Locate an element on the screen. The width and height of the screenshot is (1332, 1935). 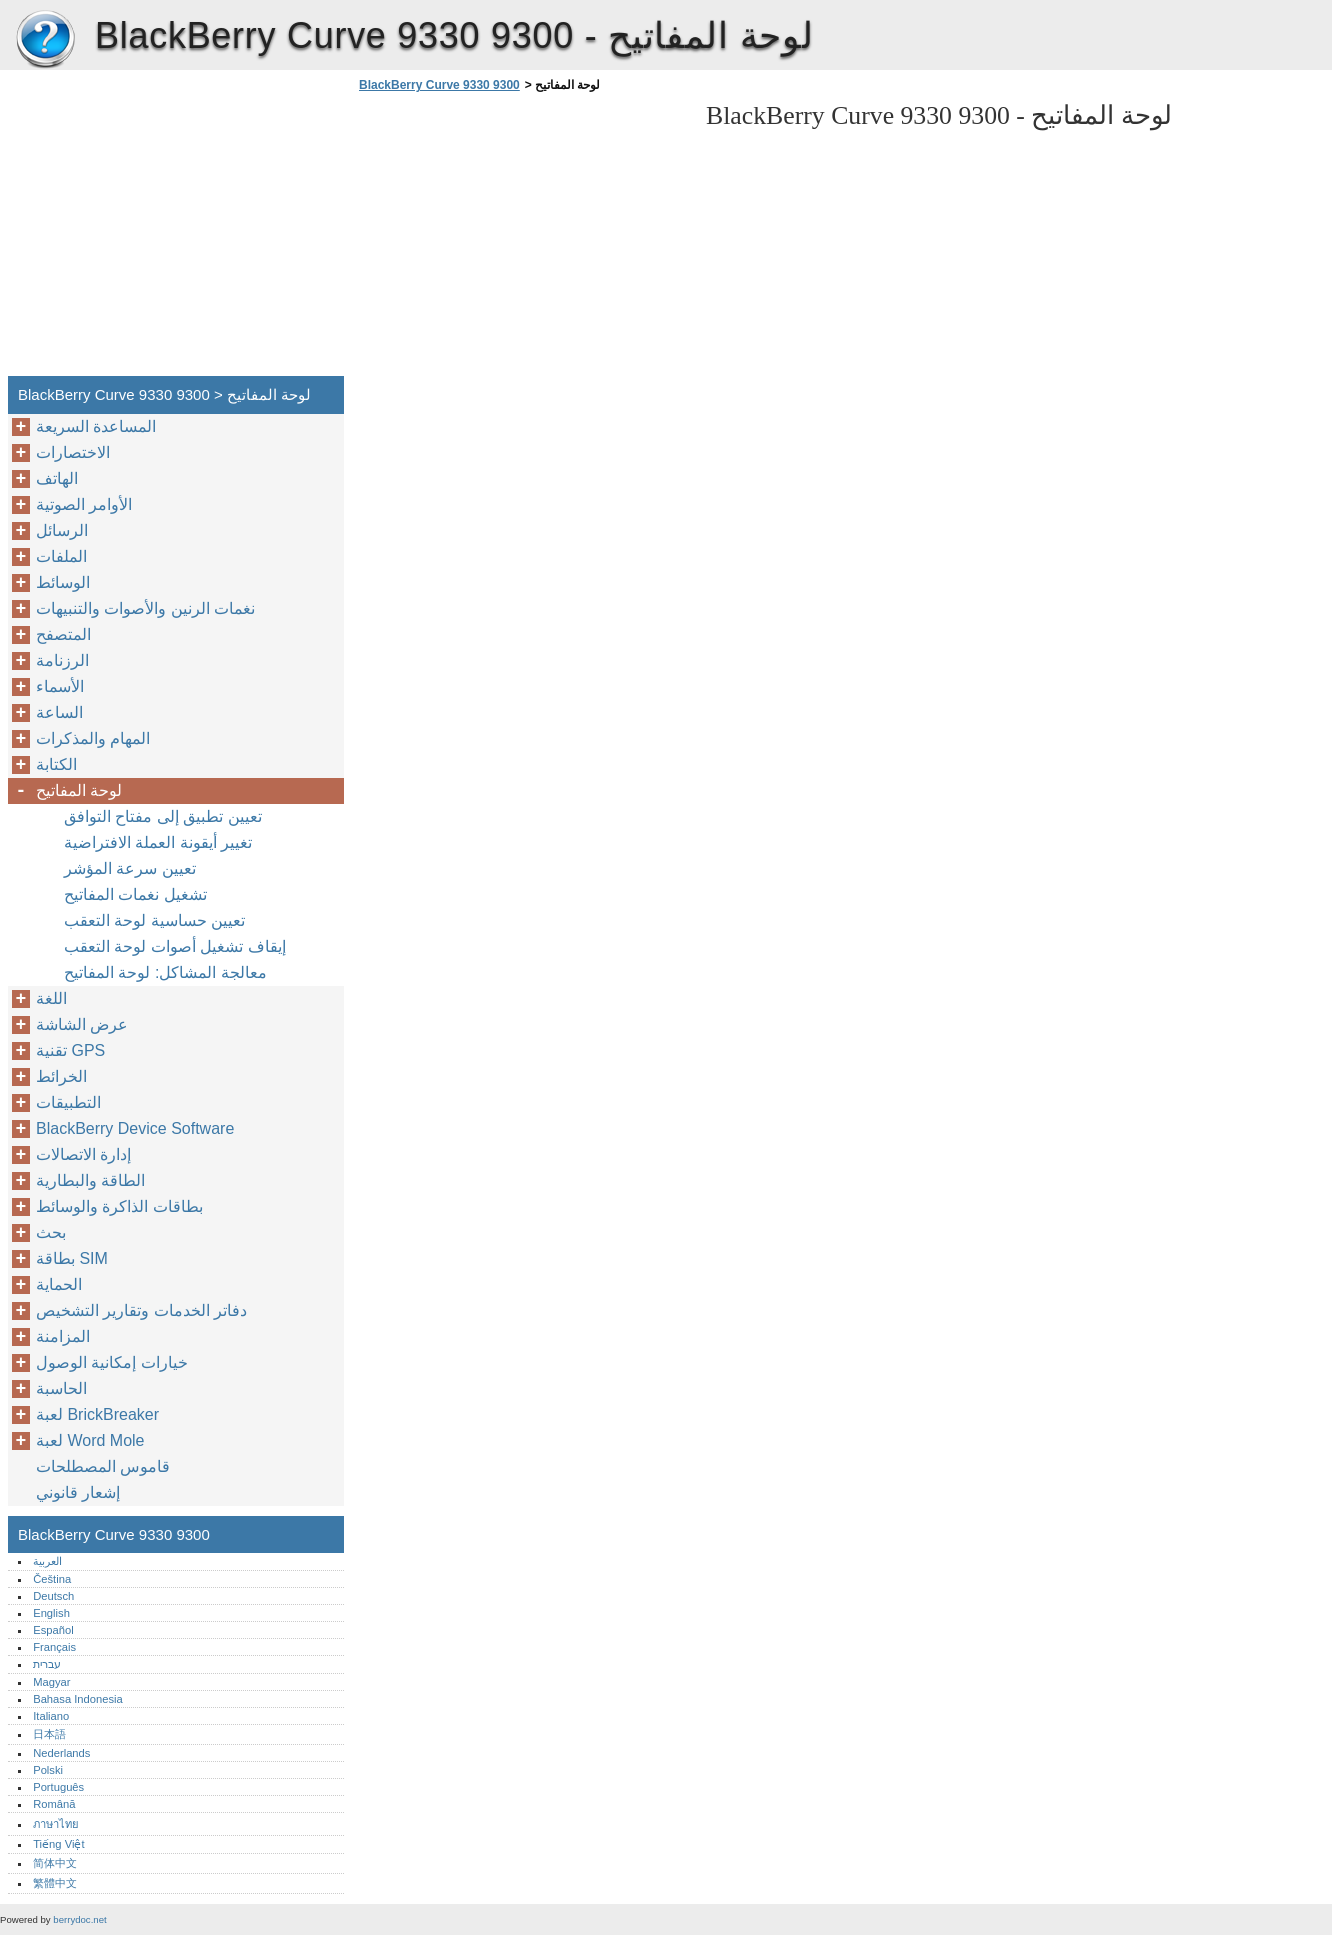
[Advertisement] is located at coordinates (522, 240).